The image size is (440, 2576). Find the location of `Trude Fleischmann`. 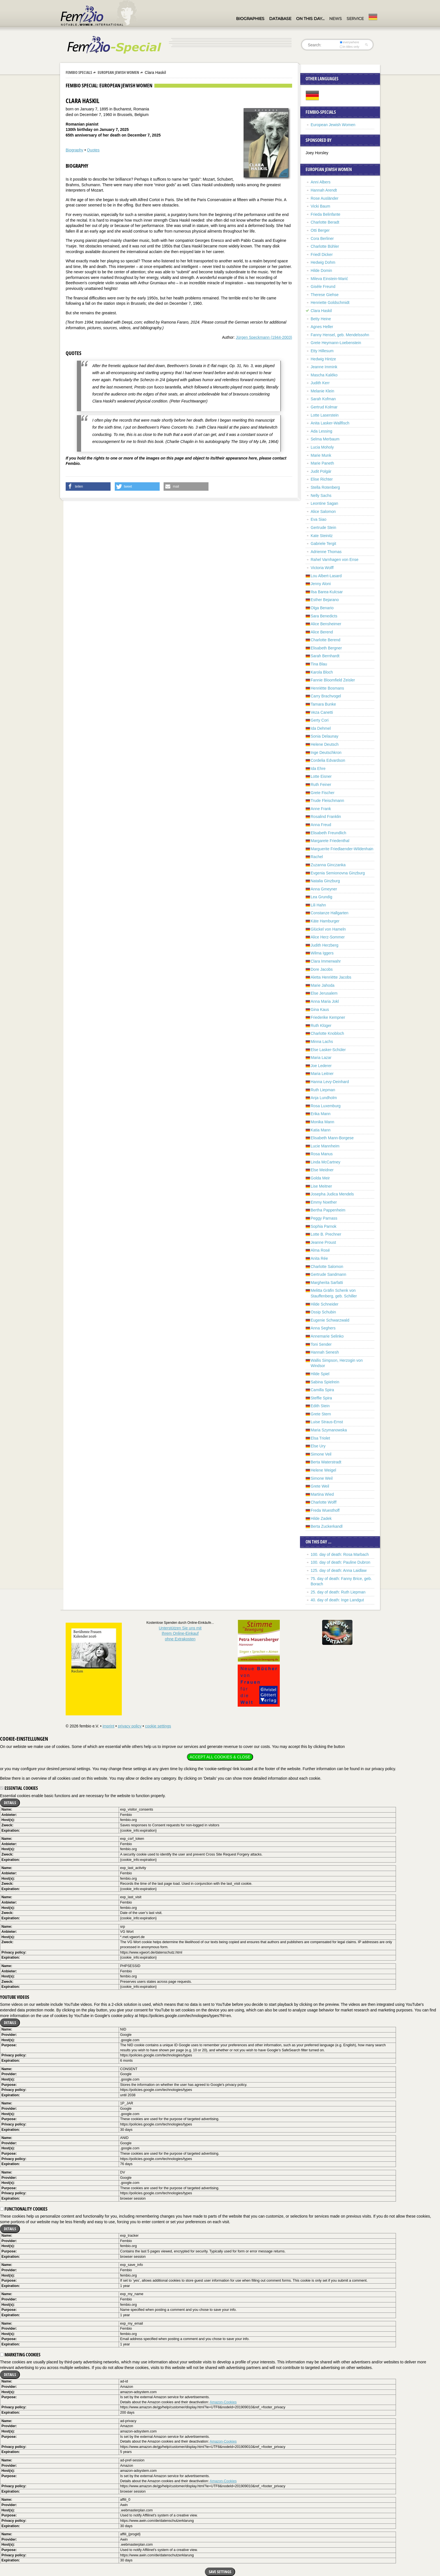

Trude Fleischmann is located at coordinates (327, 800).